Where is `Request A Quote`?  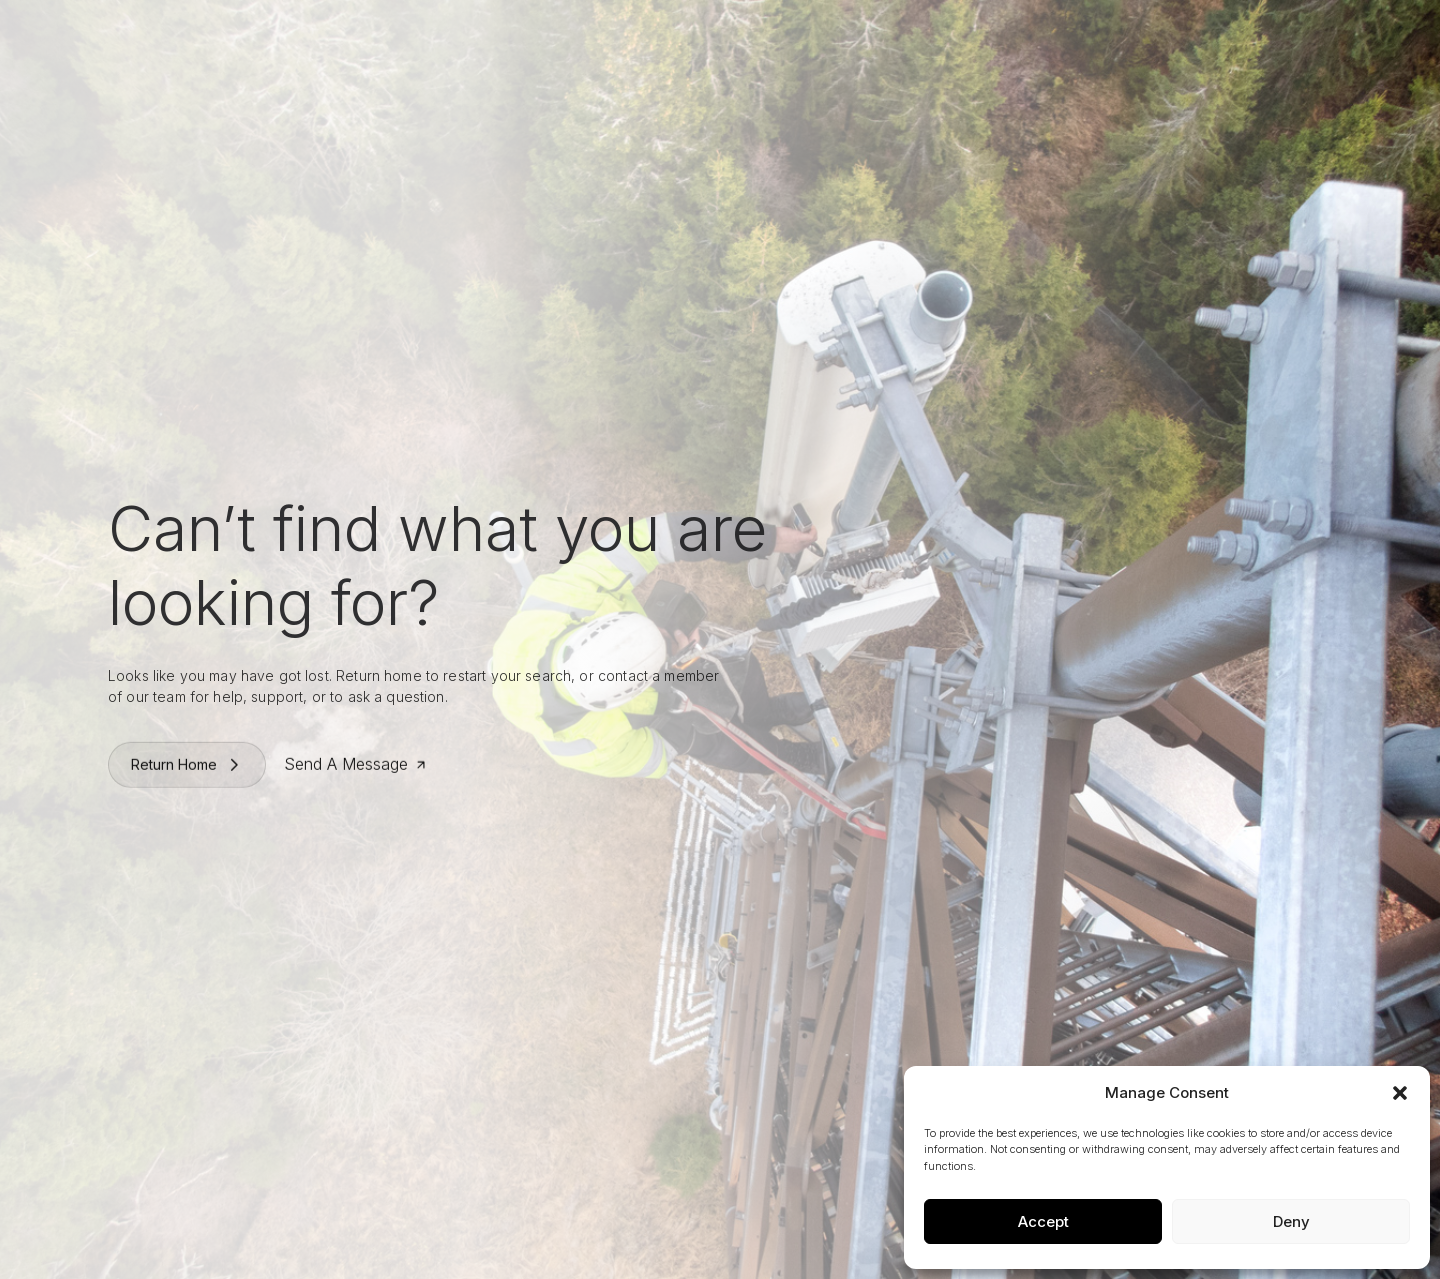 Request A Quote is located at coordinates (1226, 35).